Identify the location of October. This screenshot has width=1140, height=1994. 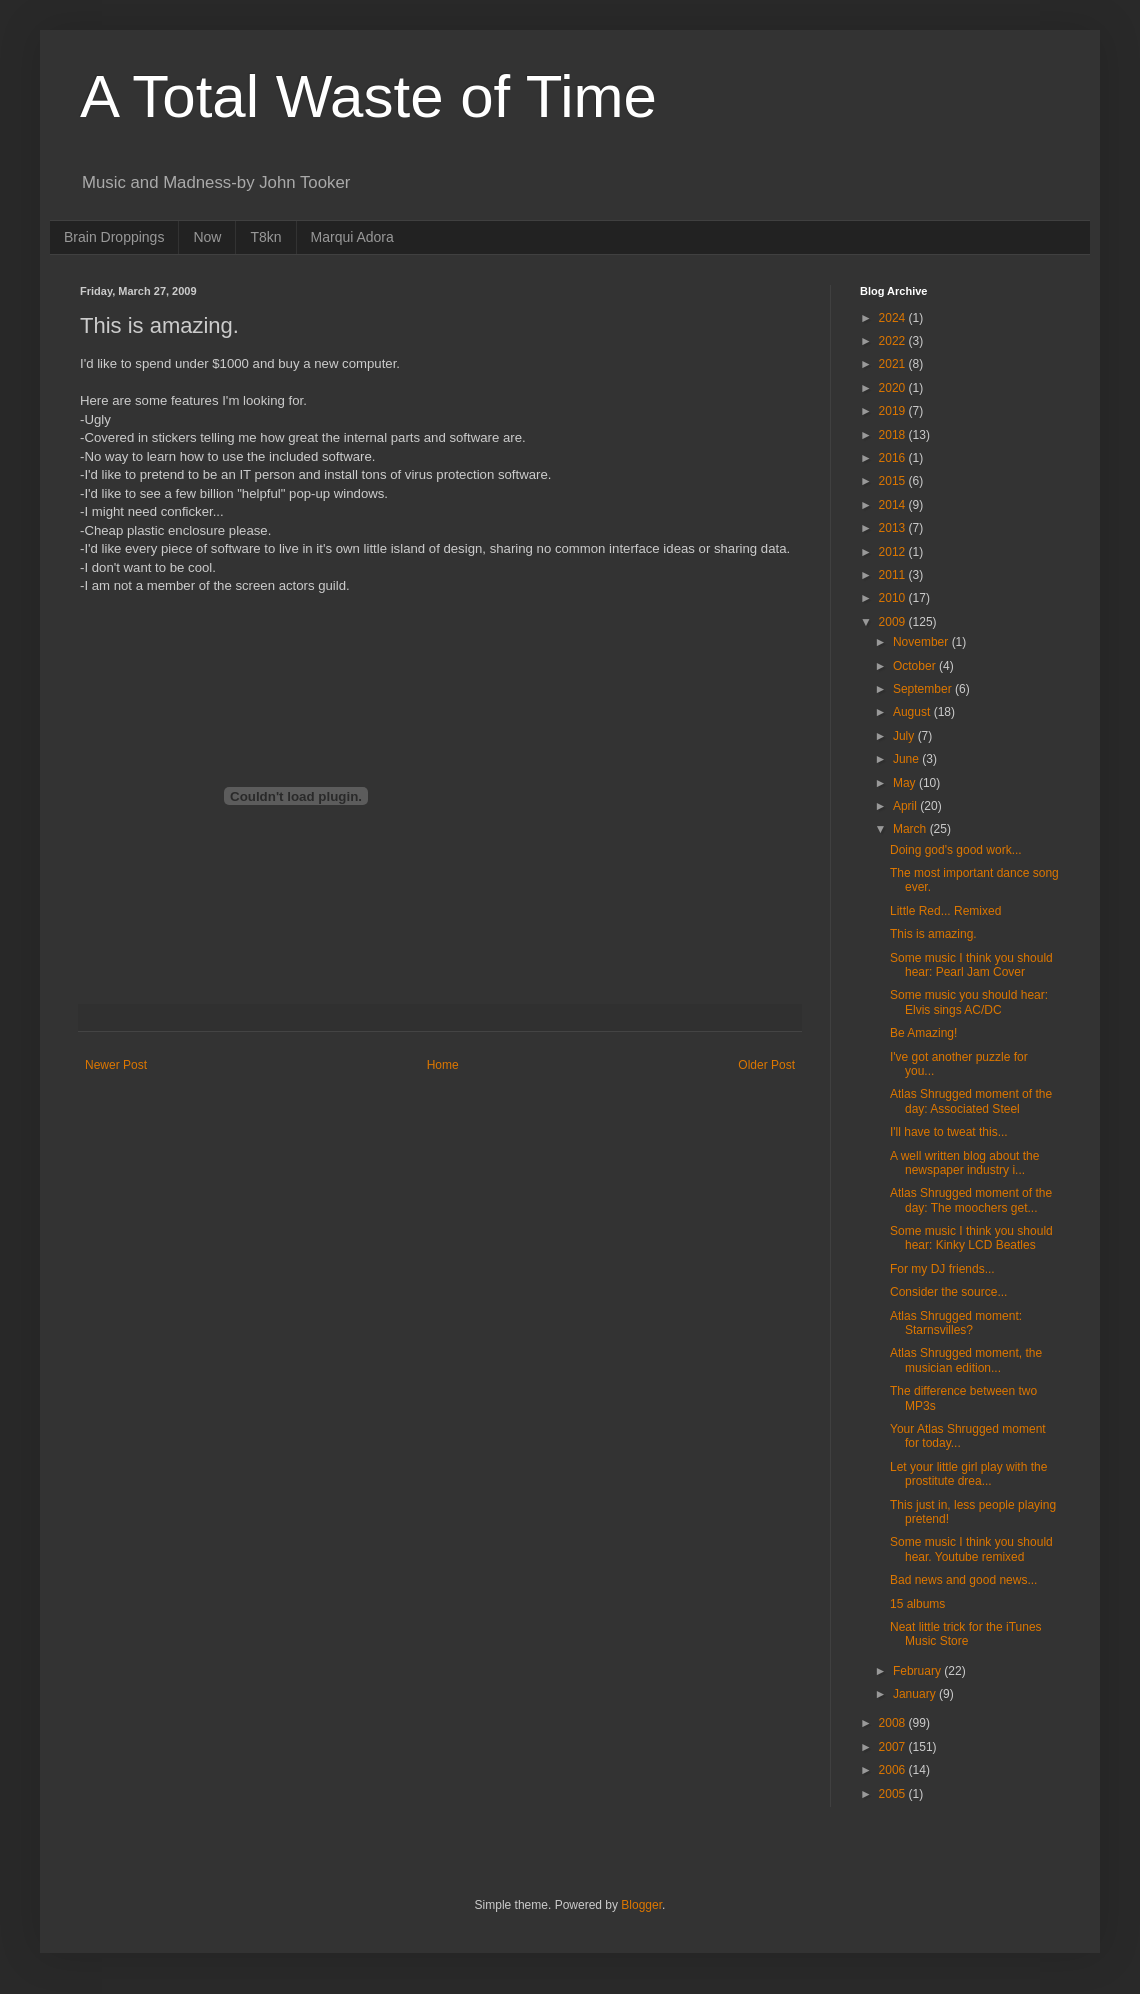
(916, 666).